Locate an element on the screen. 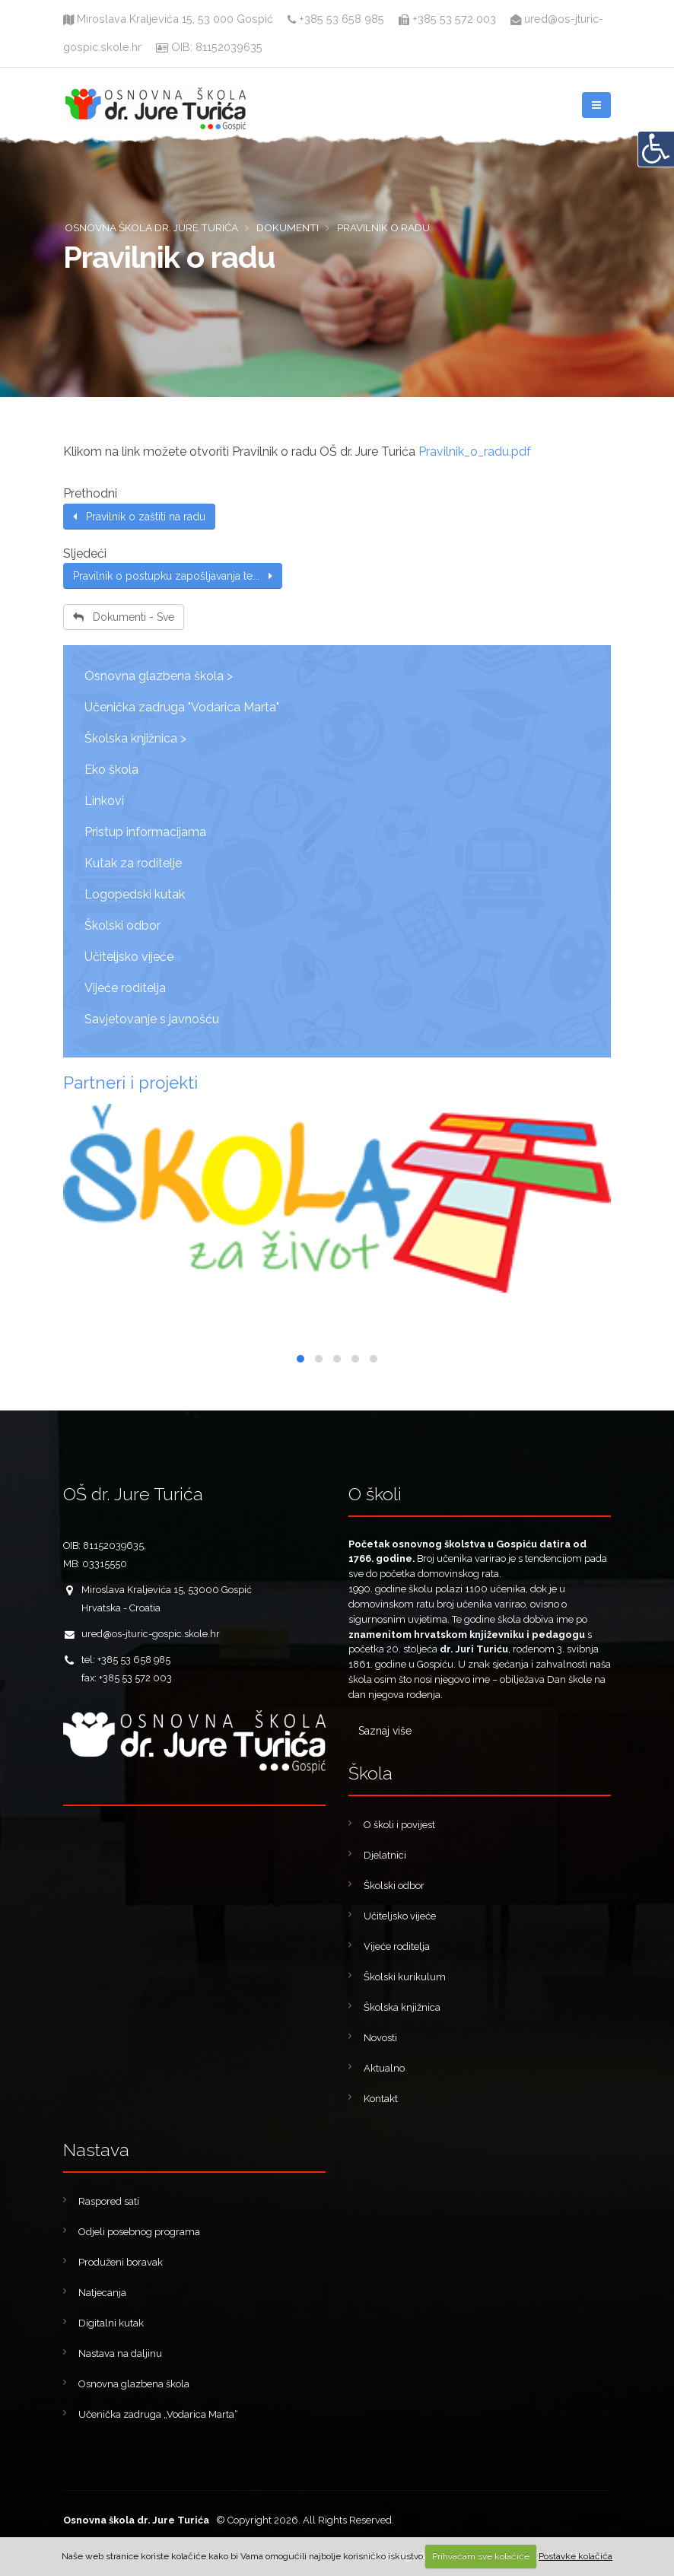 This screenshot has width=674, height=2576. Produženi boravak is located at coordinates (120, 2262).